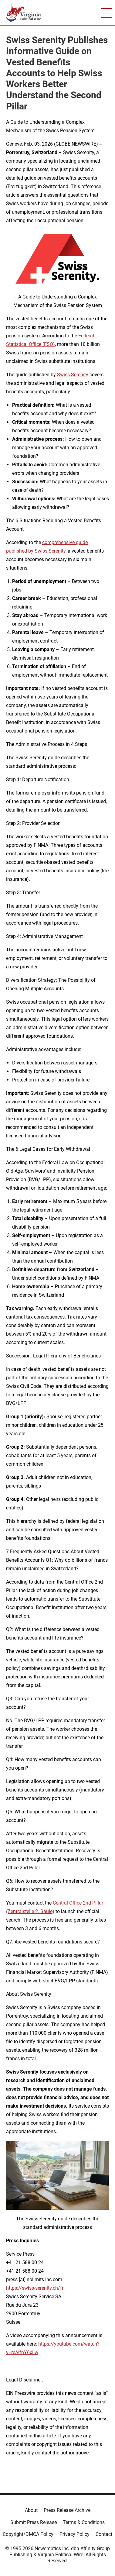  Describe the element at coordinates (28, 2534) in the screenshot. I see `Copyright/DMCA Policy` at that location.